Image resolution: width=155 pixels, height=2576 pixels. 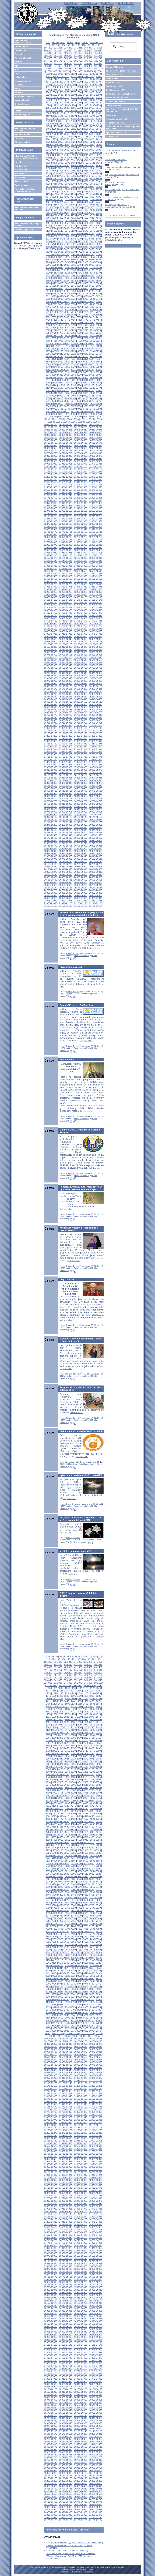 I want to click on 19561-19575, so click(x=95, y=835).